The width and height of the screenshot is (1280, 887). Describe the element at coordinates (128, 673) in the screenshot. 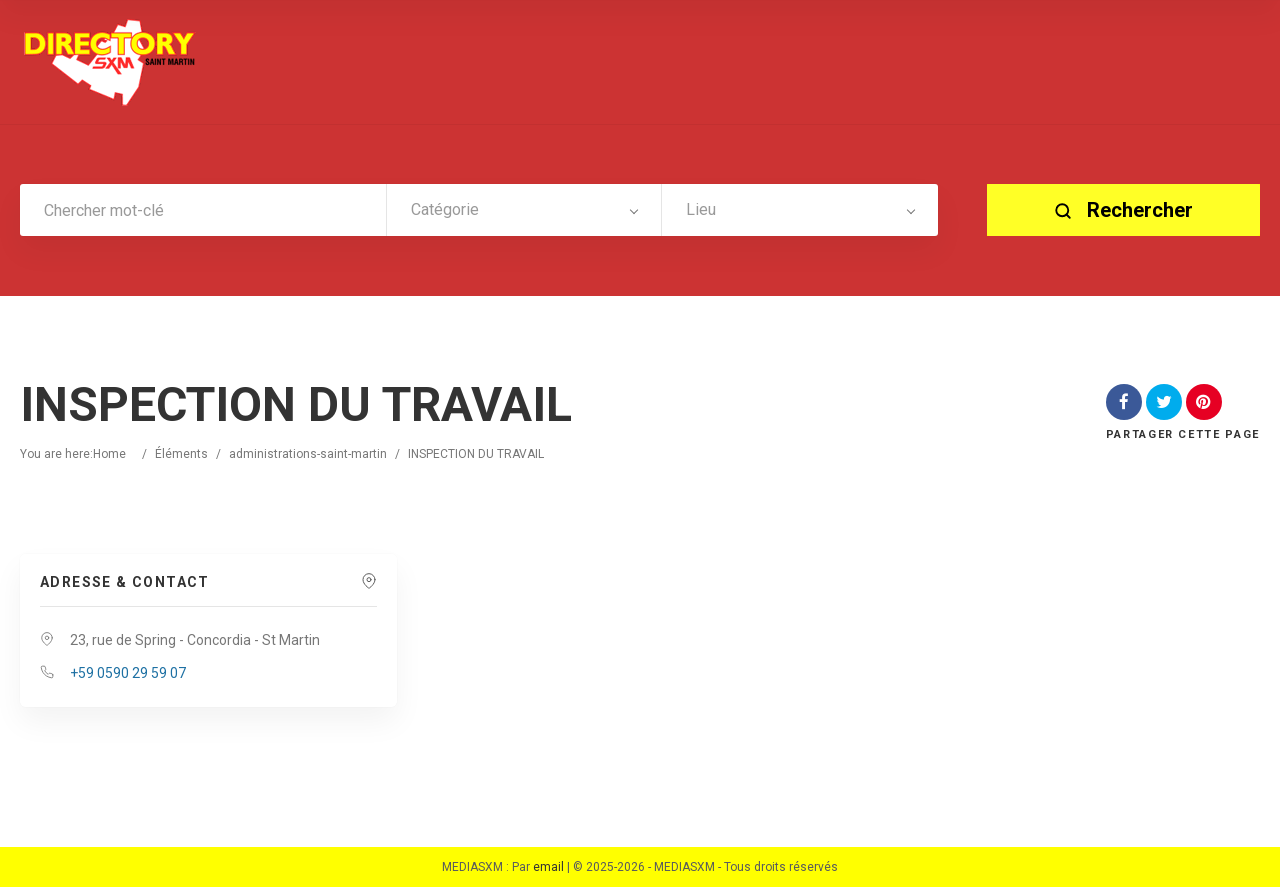

I see `+59 0590 29 59 07` at that location.